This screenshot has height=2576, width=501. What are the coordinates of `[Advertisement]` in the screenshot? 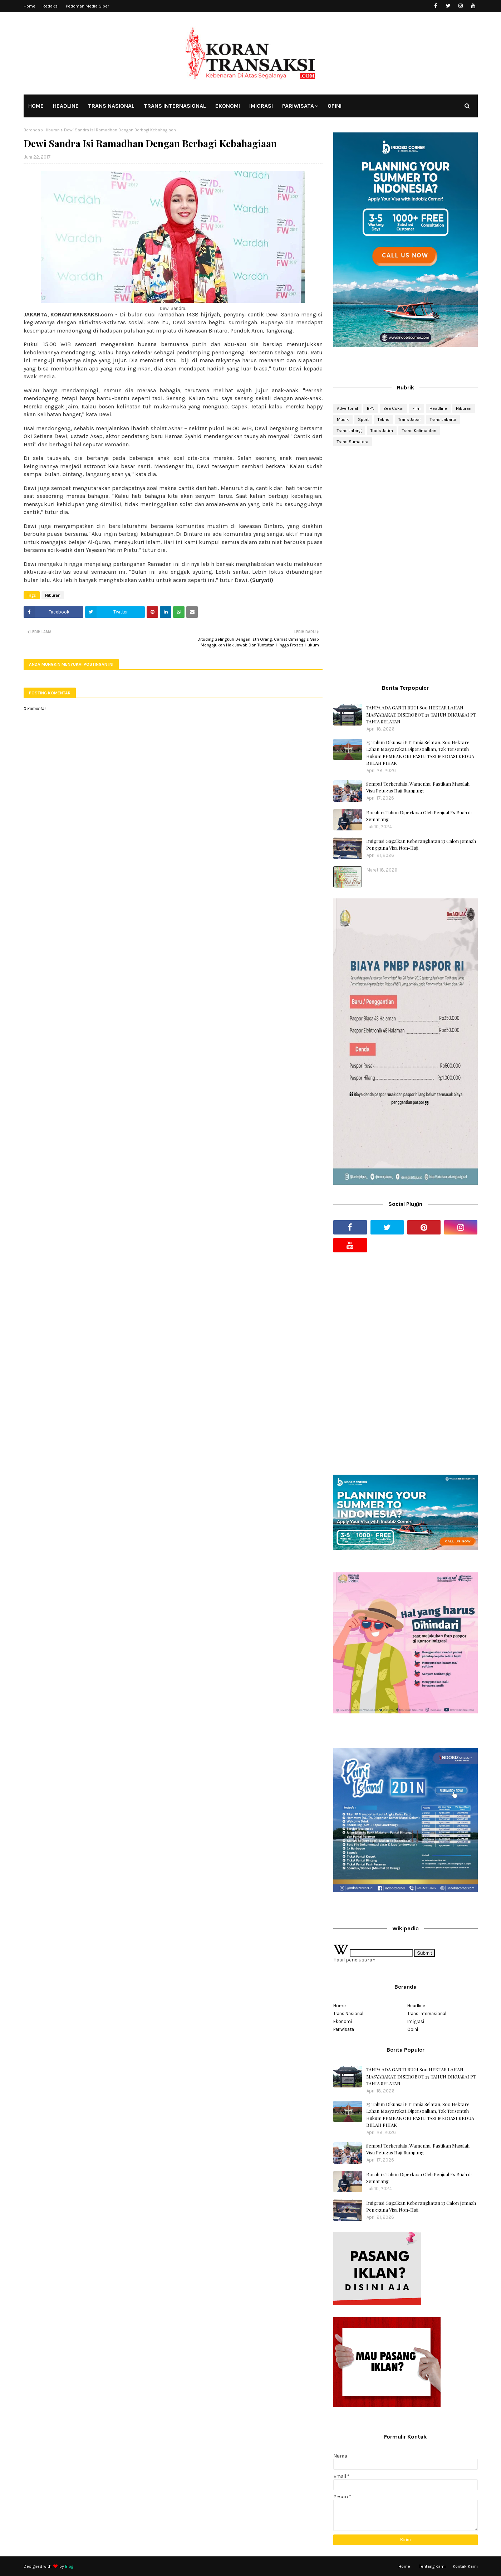 It's located at (405, 509).